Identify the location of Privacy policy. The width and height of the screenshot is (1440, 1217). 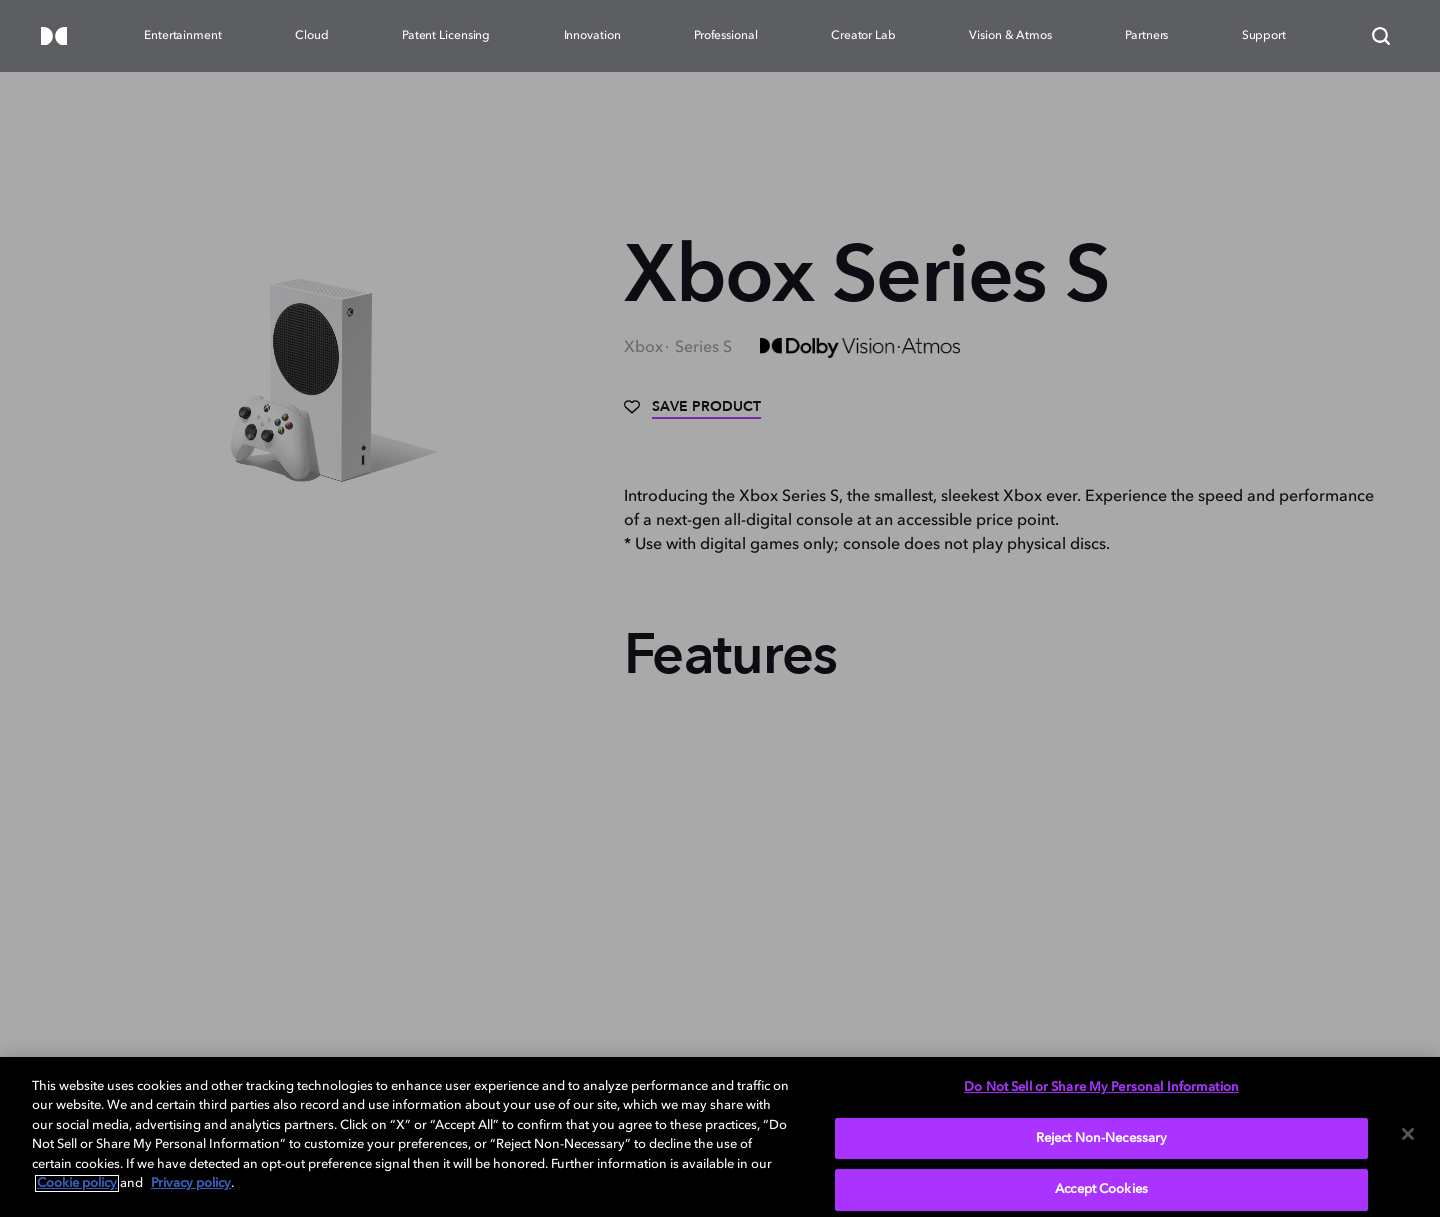
(191, 1183).